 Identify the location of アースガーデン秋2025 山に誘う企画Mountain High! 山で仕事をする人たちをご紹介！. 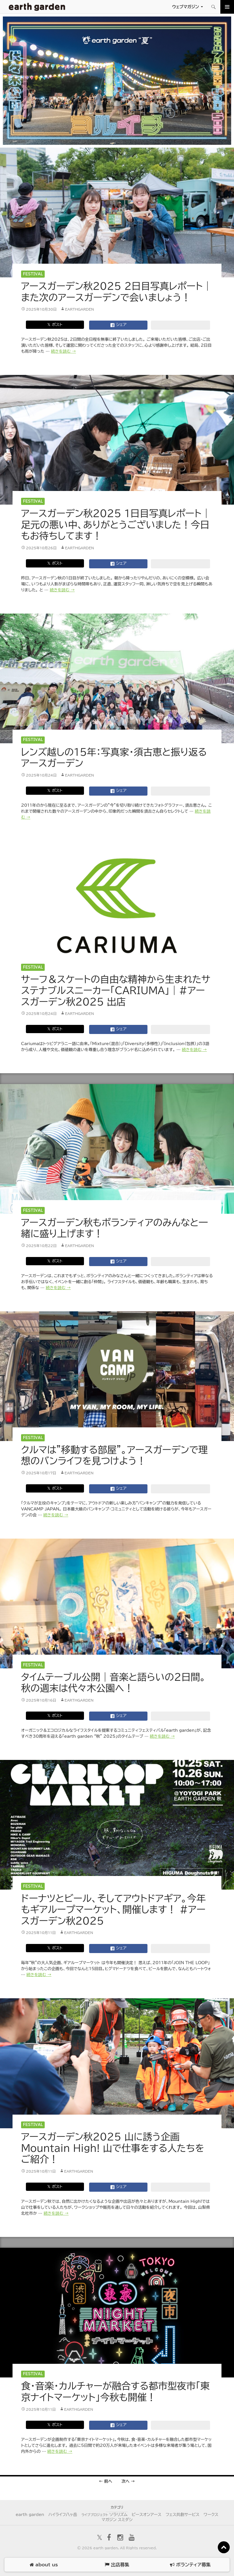
(112, 2148).